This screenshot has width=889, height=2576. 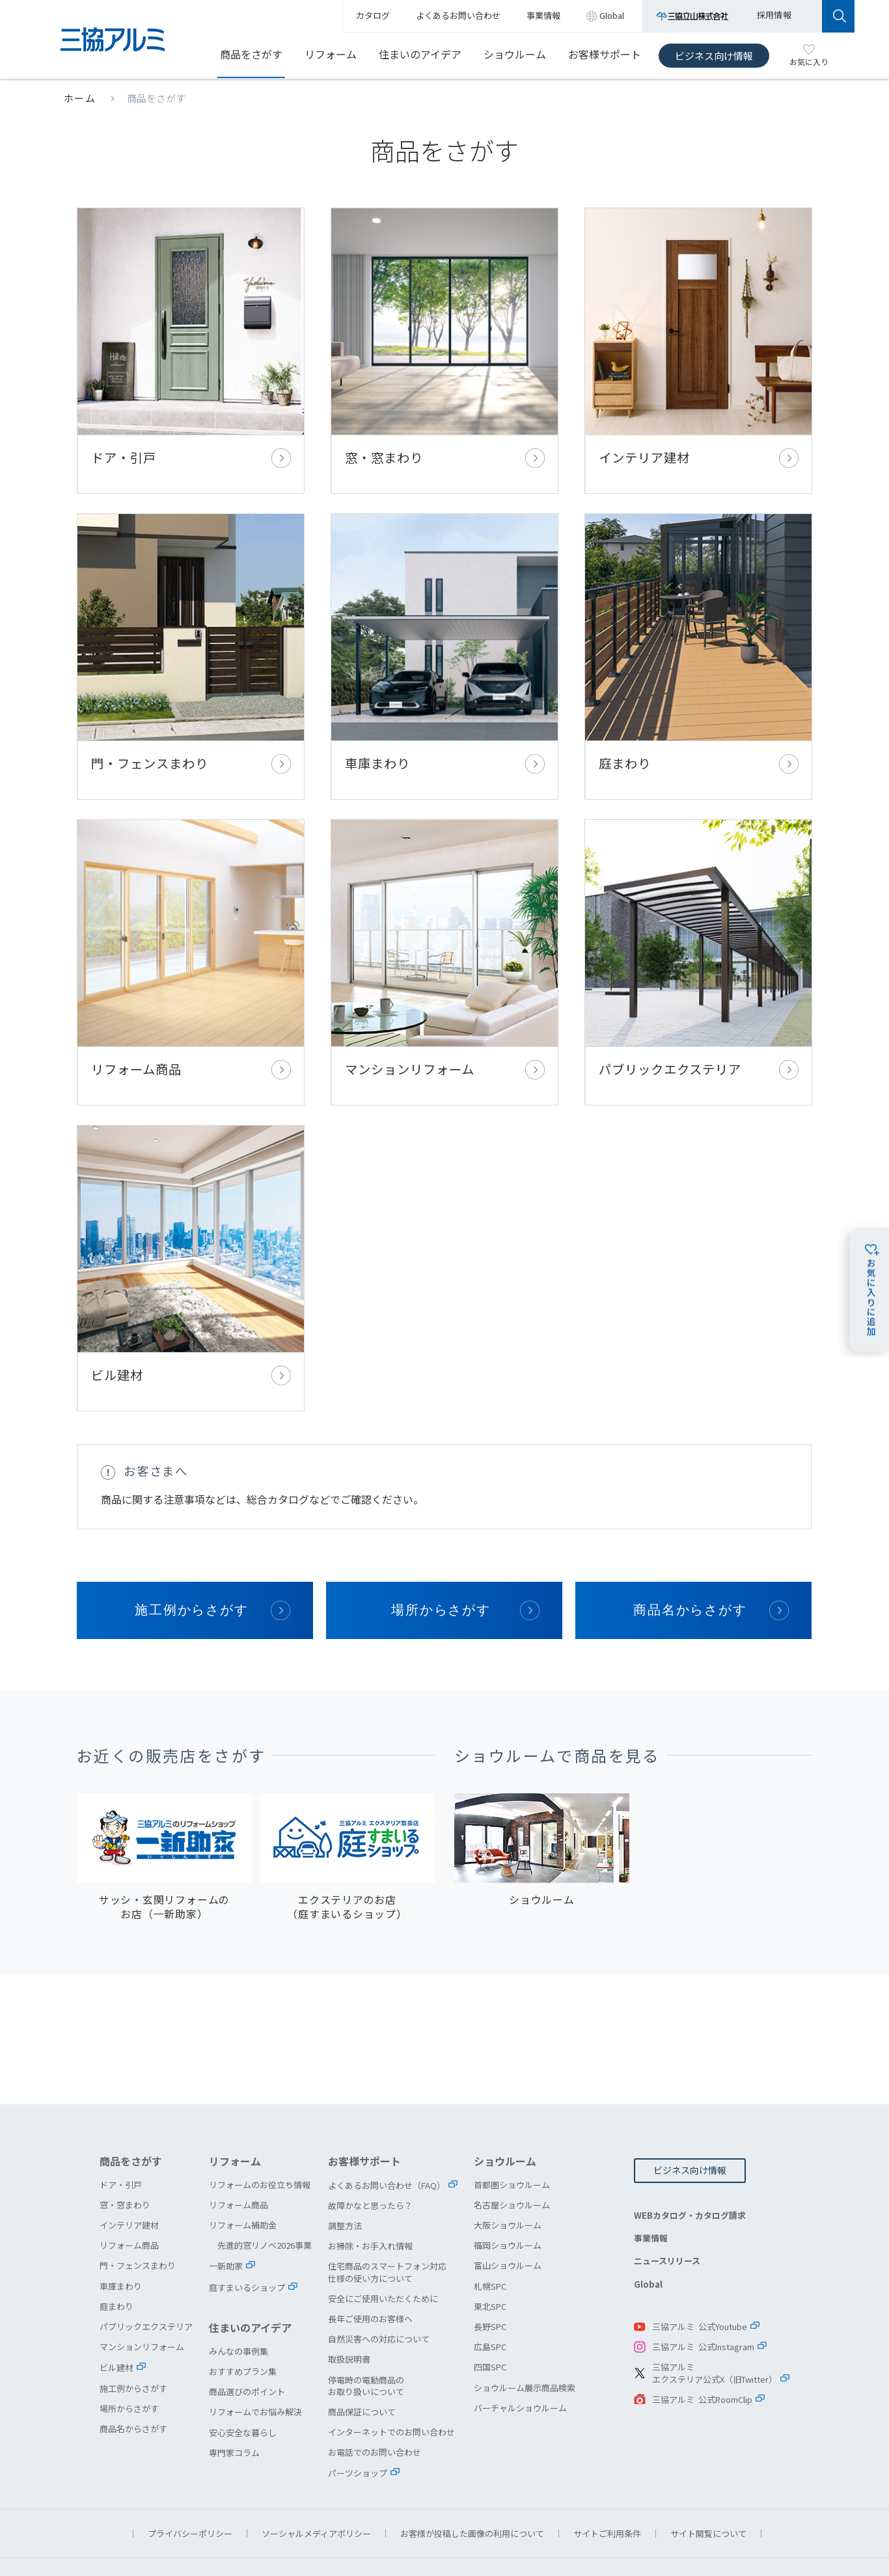 What do you see at coordinates (345, 2179) in the screenshot?
I see `調整方法` at bounding box center [345, 2179].